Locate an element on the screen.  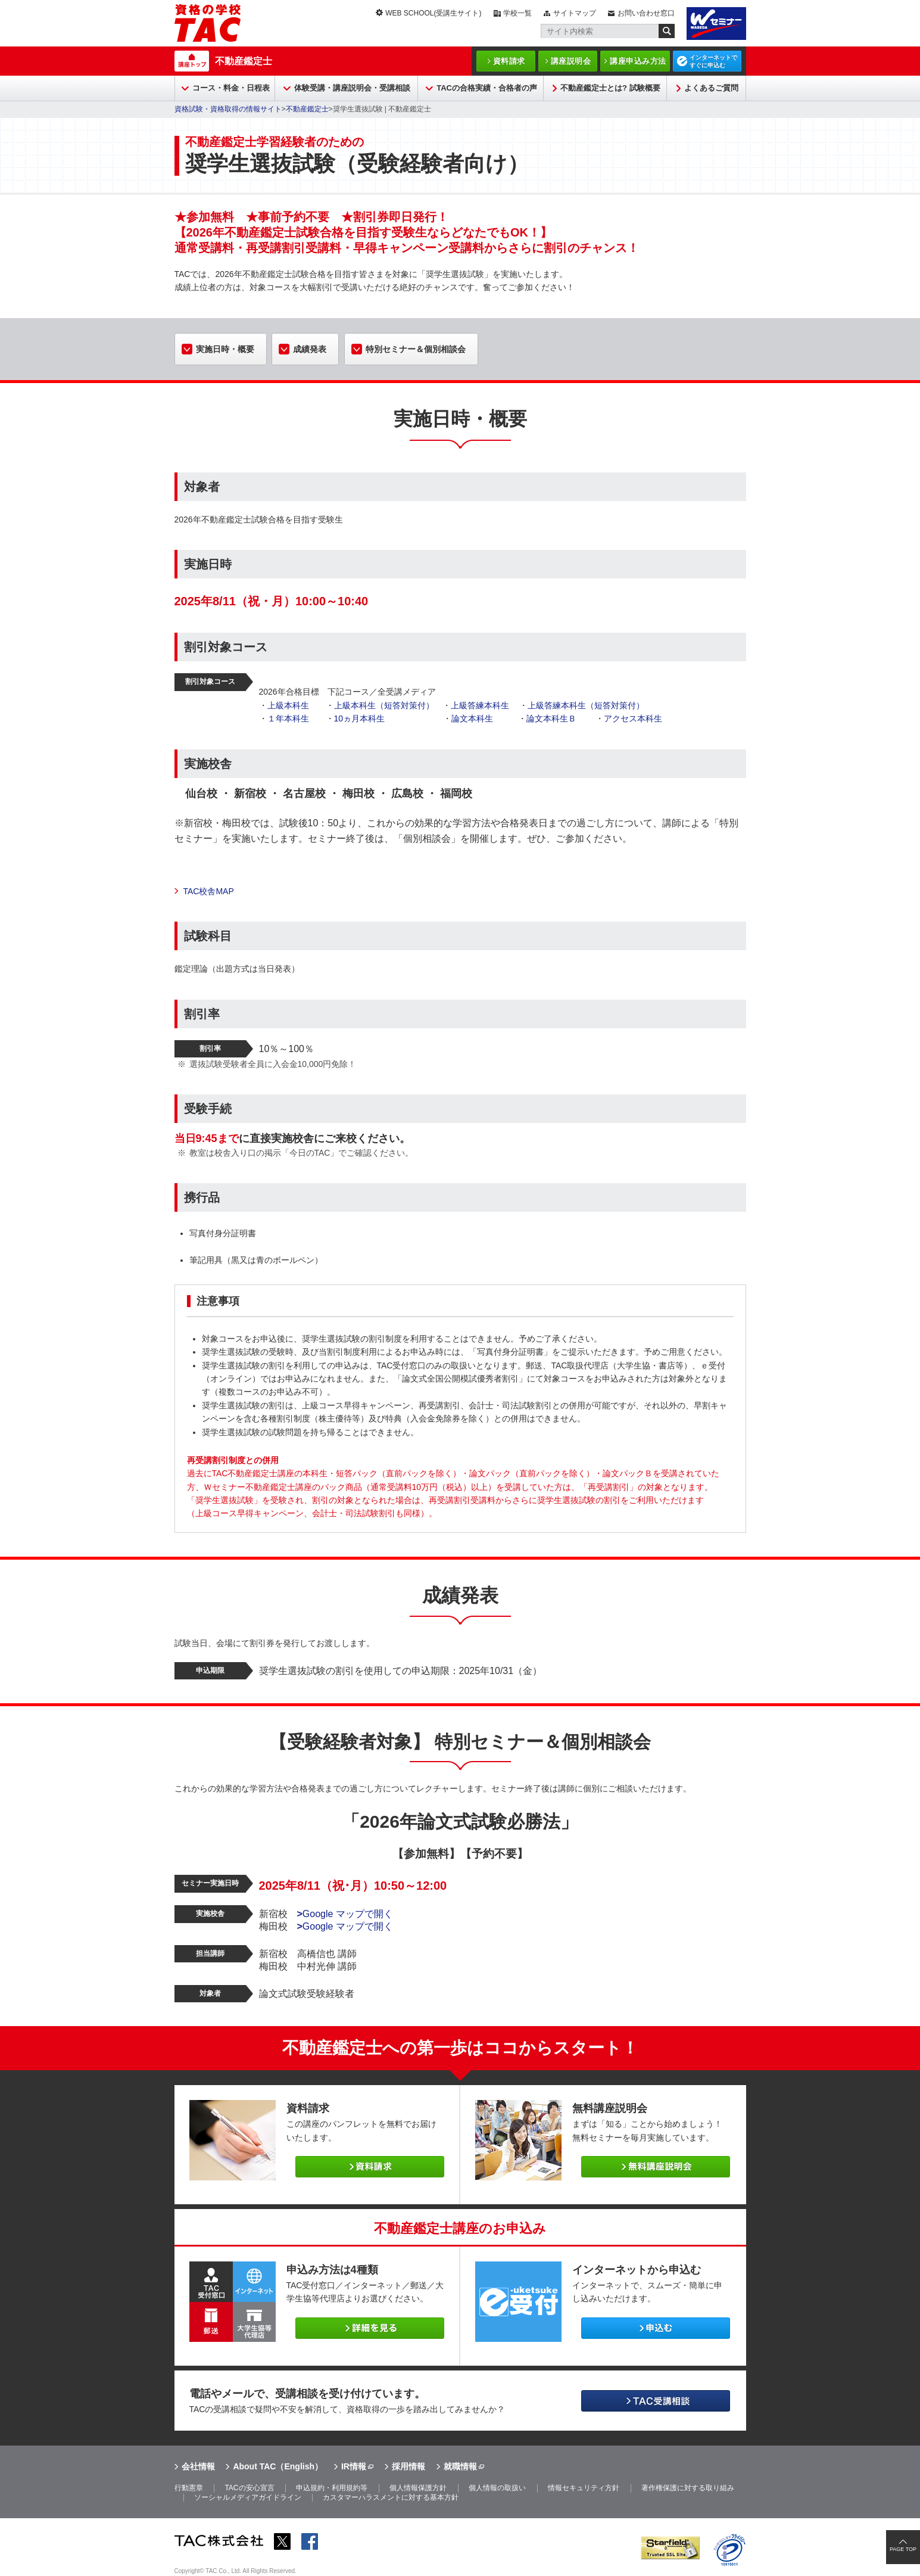
論文本科生Ｂ is located at coordinates (551, 718).